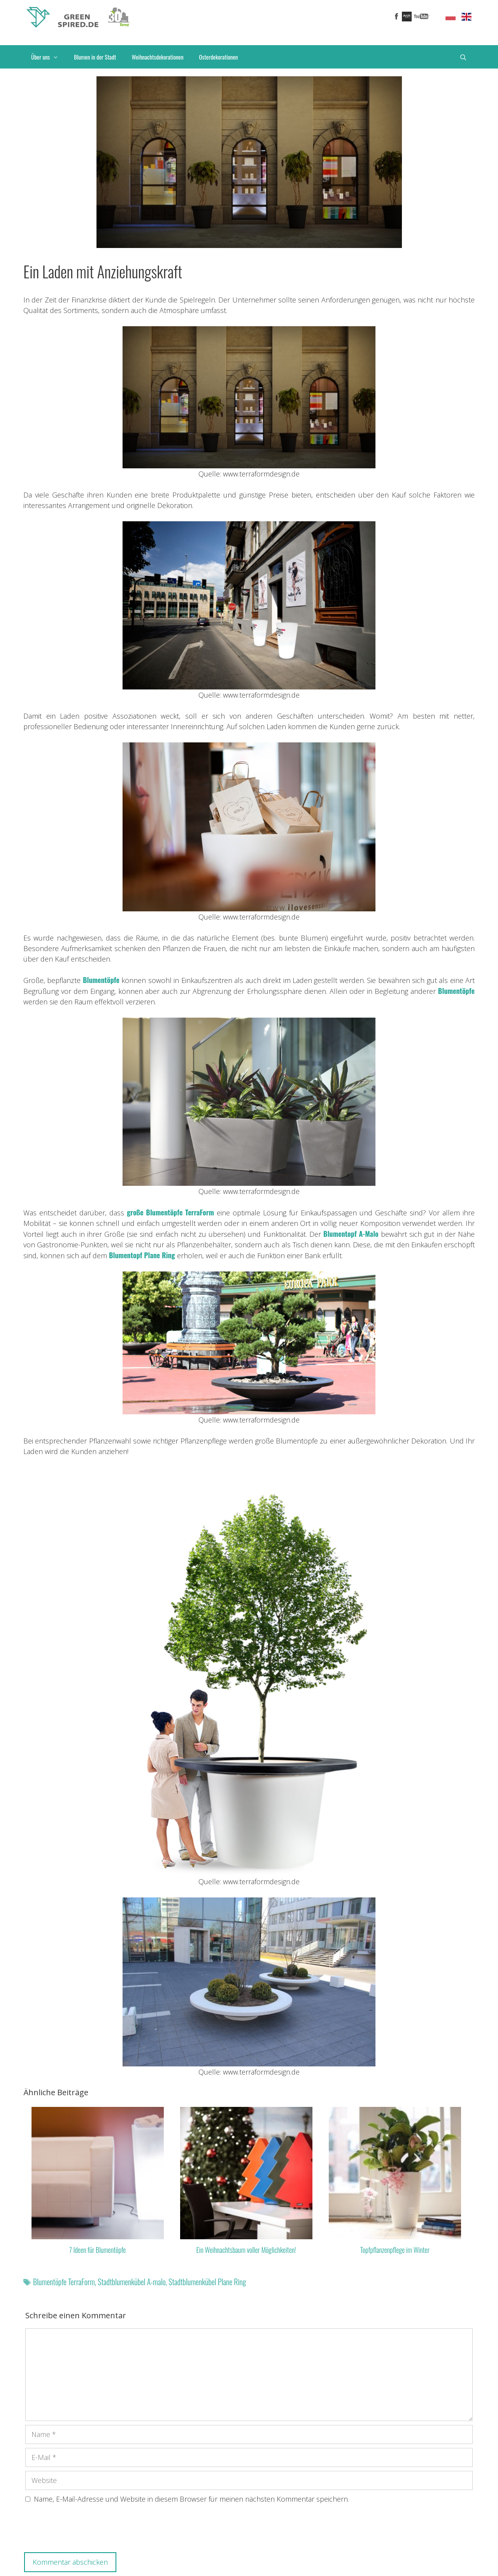 The image size is (498, 2576). Describe the element at coordinates (95, 57) in the screenshot. I see `Blumen in der Stadt` at that location.